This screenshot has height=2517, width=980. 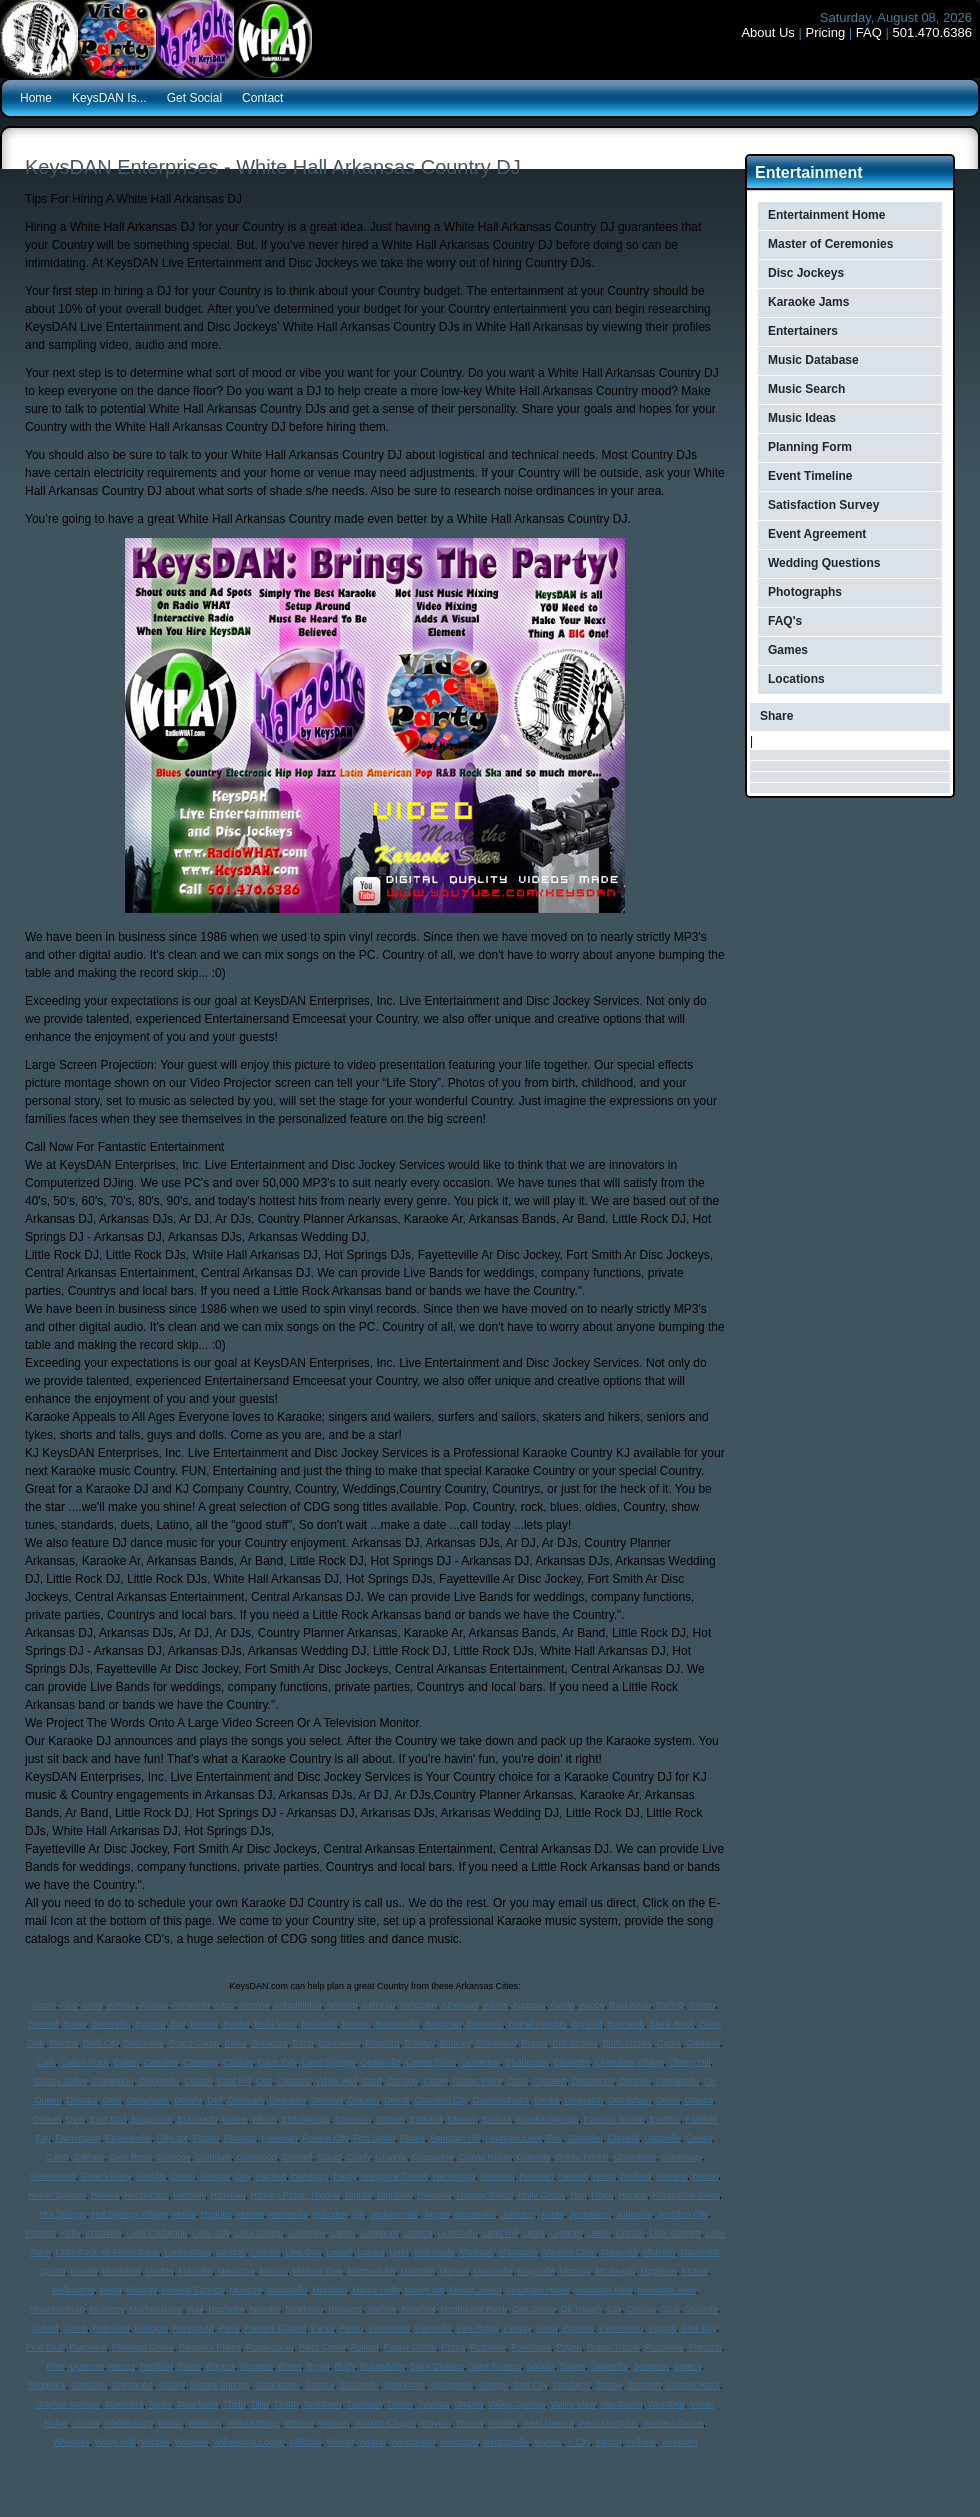 What do you see at coordinates (198, 2404) in the screenshot?
I see `Texarkana` at bounding box center [198, 2404].